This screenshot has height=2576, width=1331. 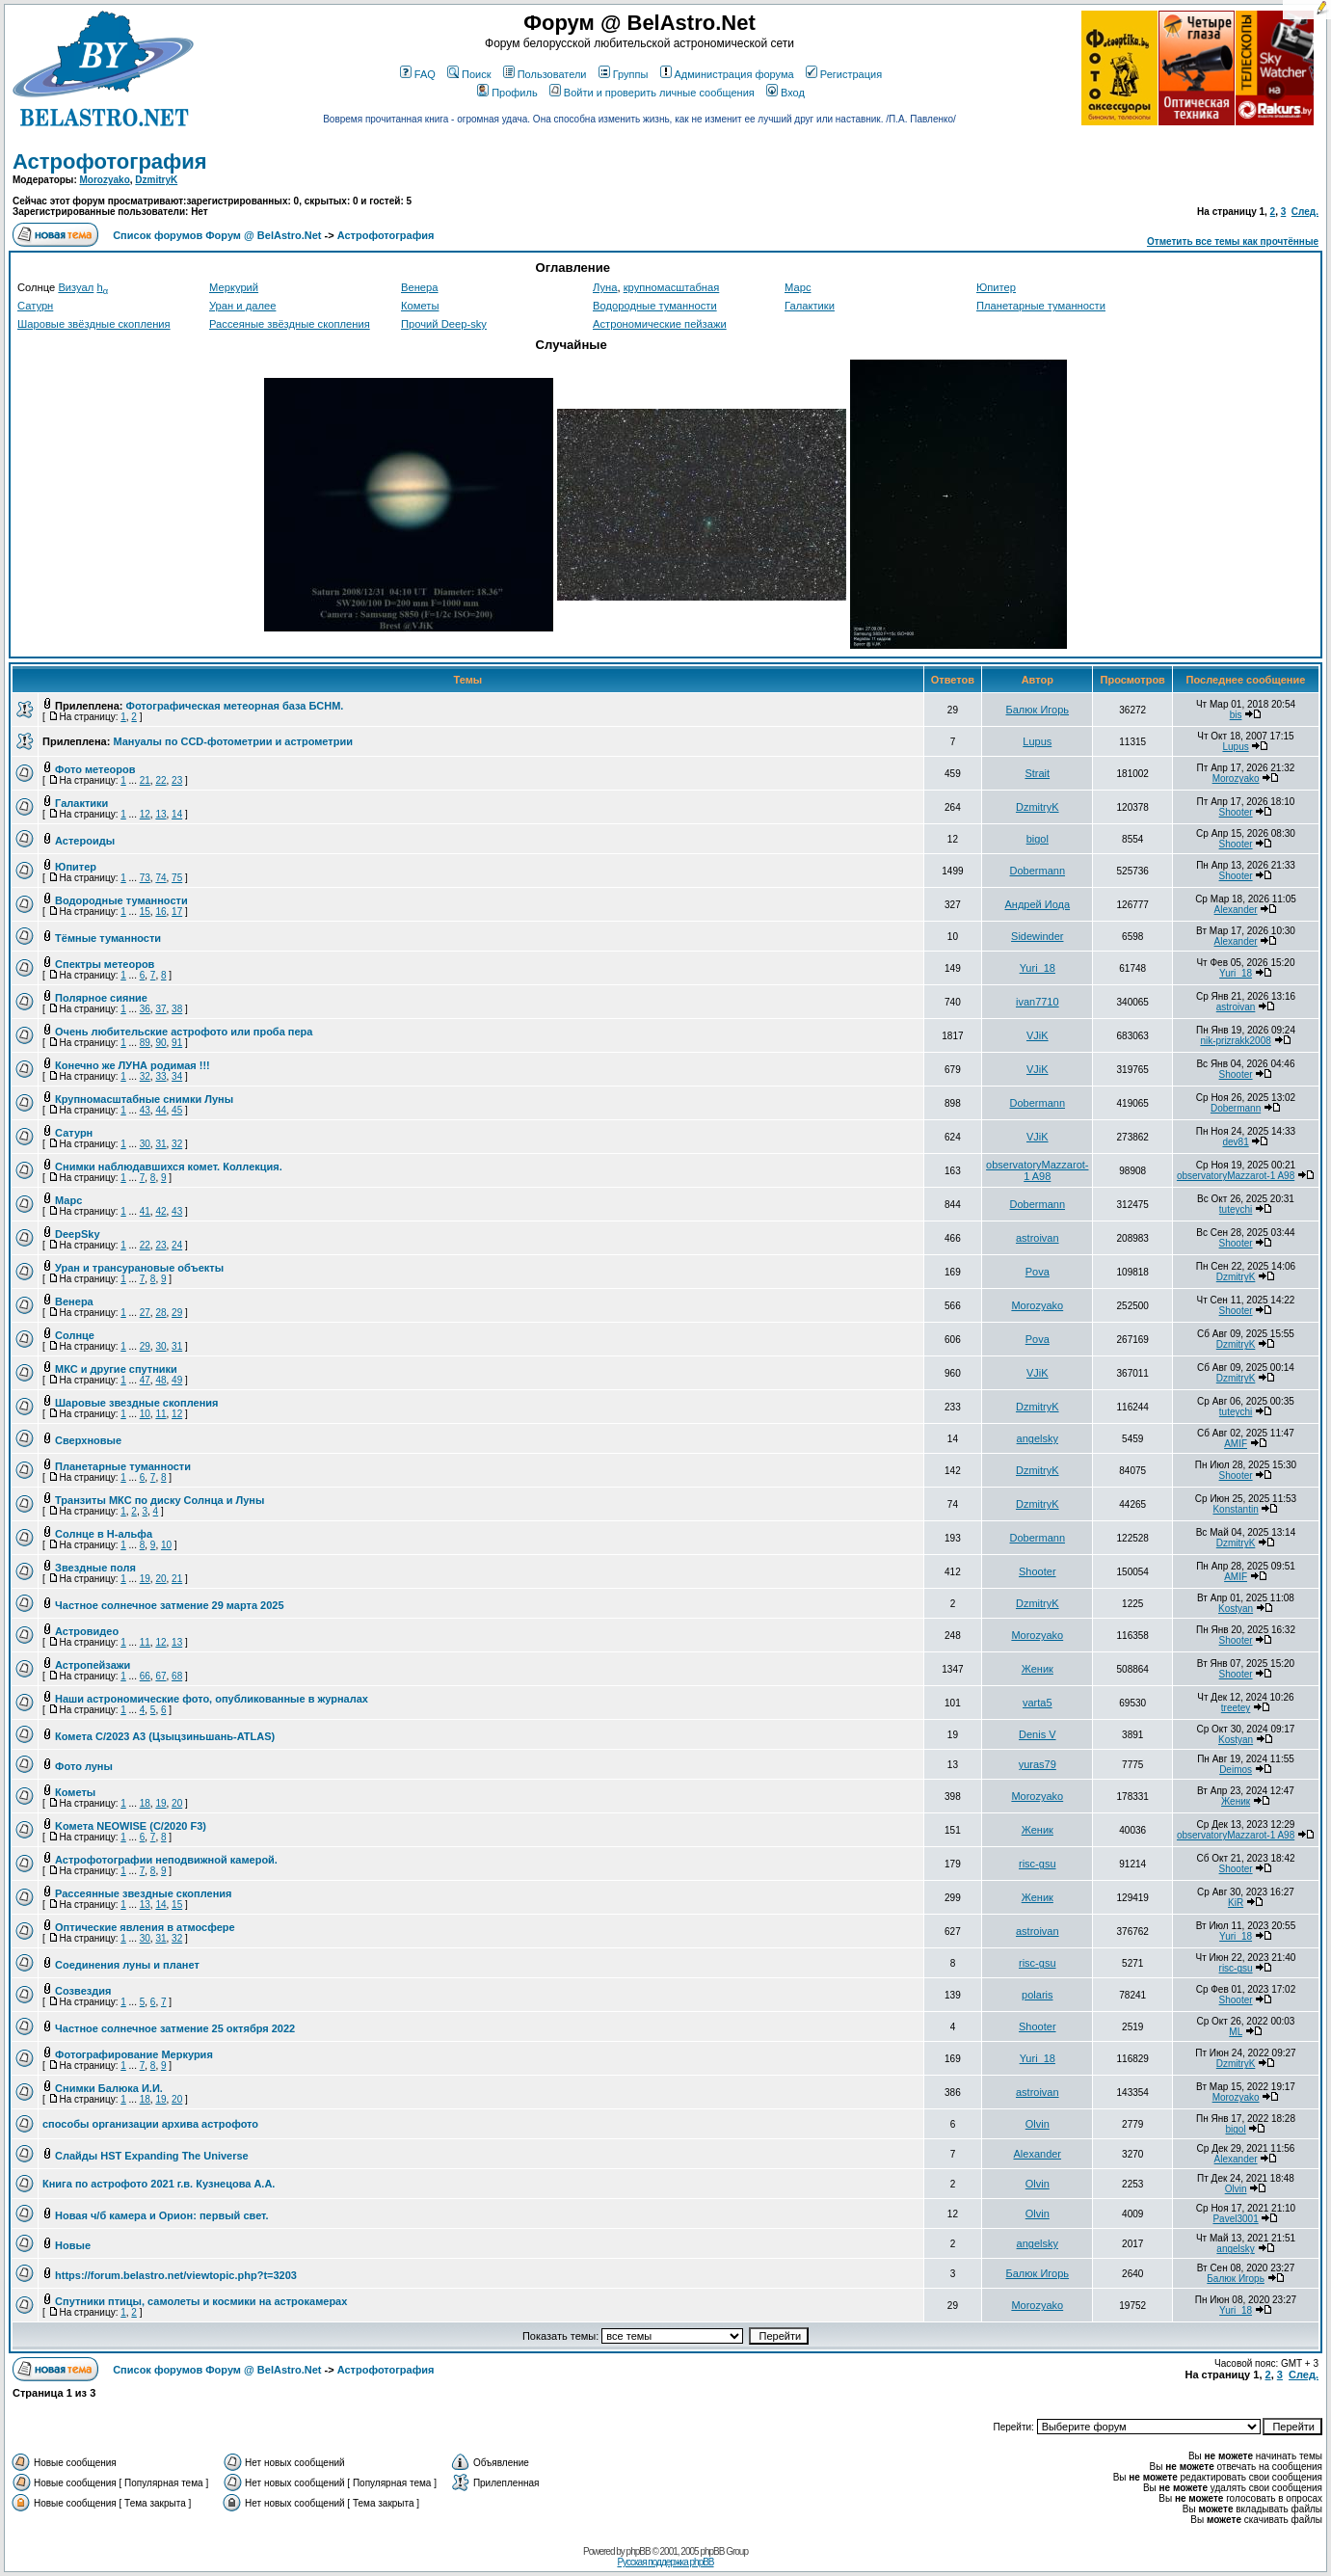 What do you see at coordinates (1235, 1443) in the screenshot?
I see `AMIF` at bounding box center [1235, 1443].